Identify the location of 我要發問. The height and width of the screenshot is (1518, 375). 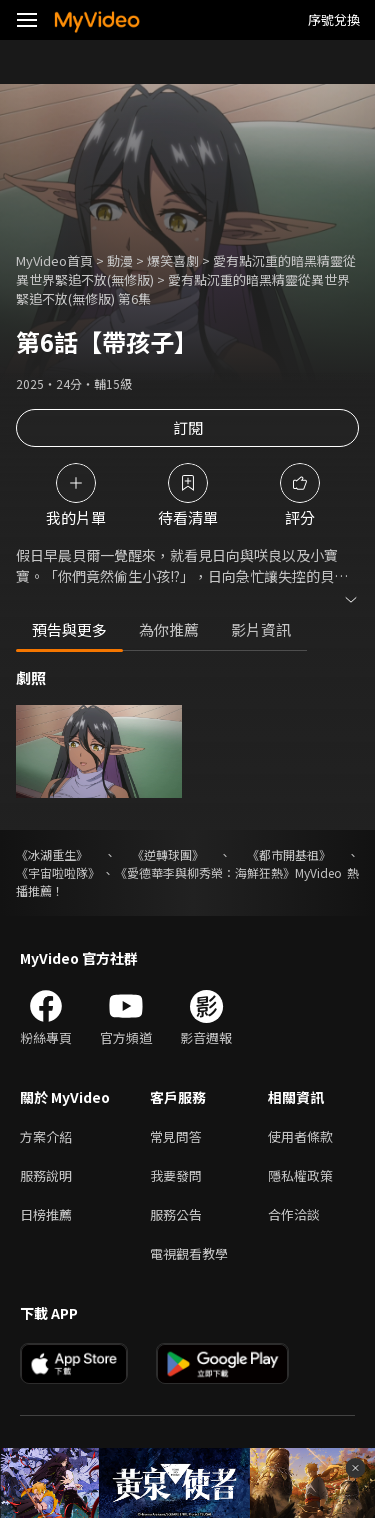
(176, 1175).